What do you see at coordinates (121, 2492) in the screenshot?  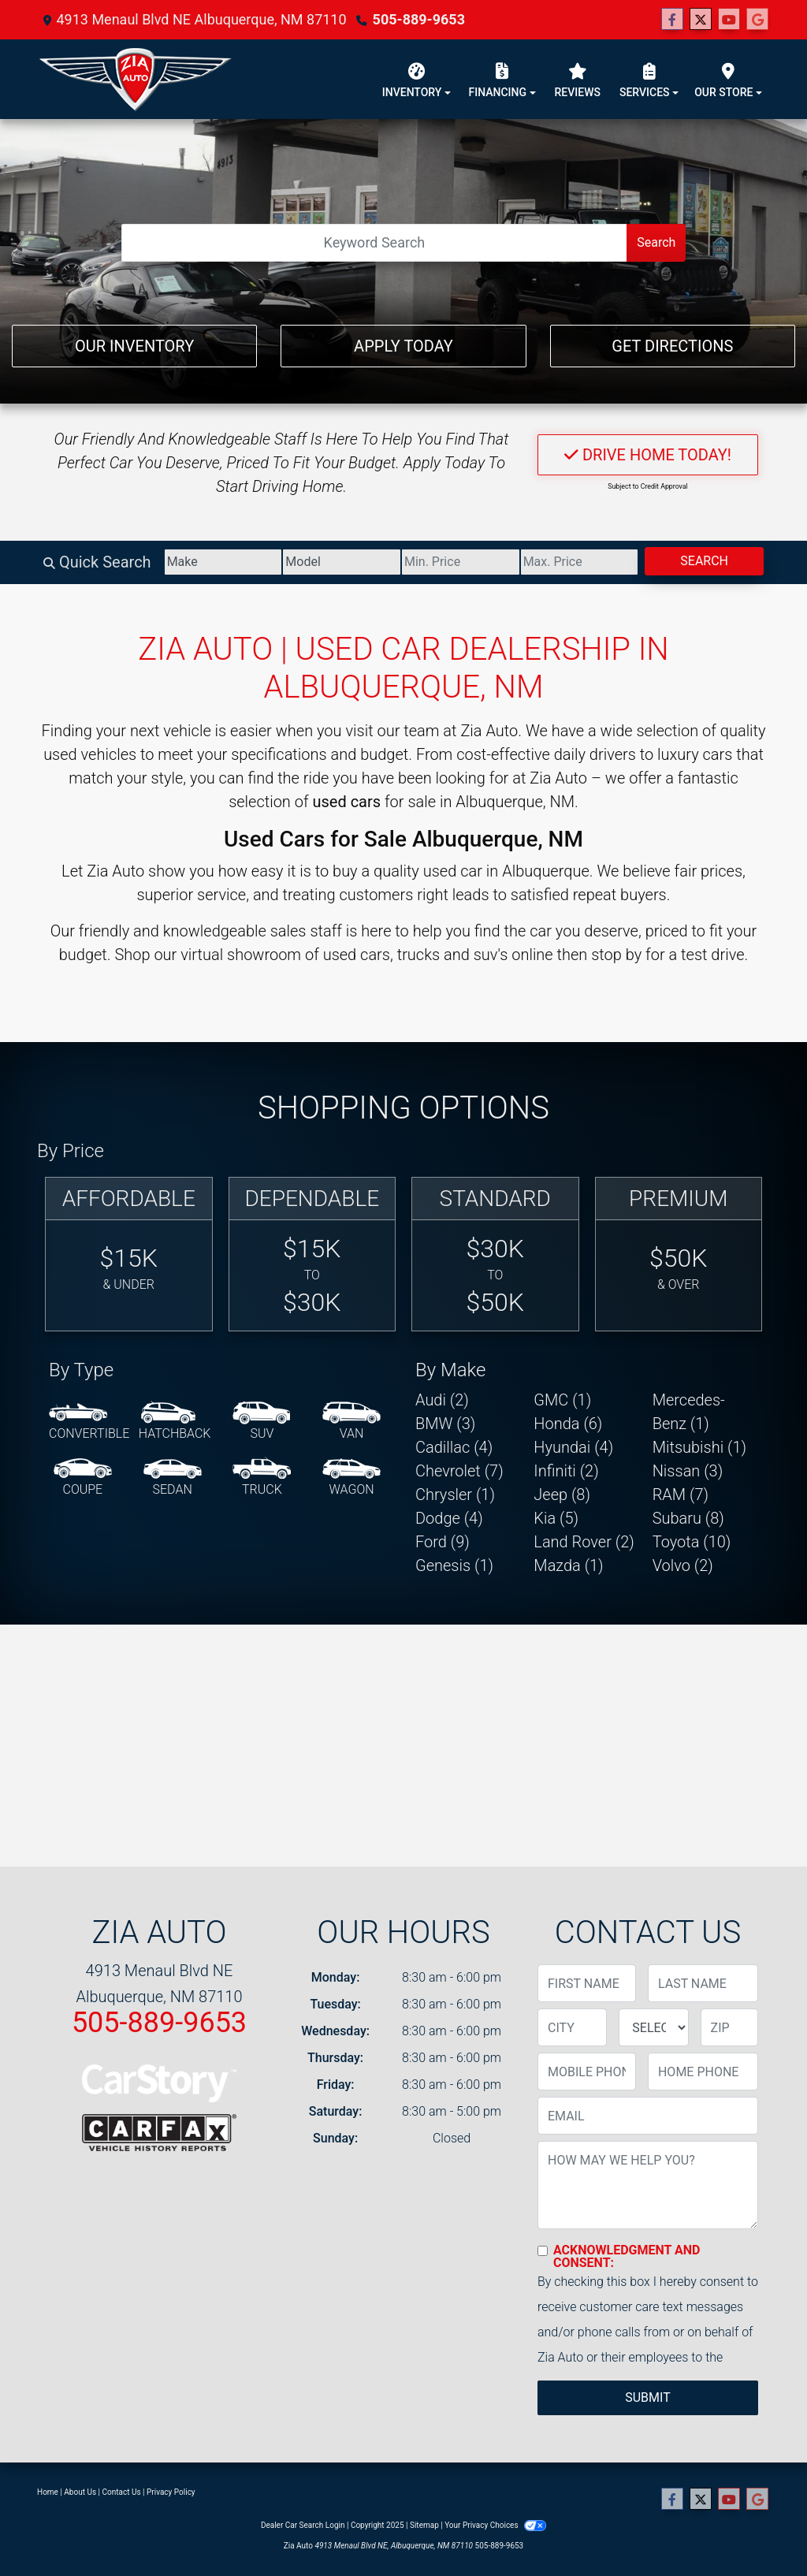 I see `Contact Us` at bounding box center [121, 2492].